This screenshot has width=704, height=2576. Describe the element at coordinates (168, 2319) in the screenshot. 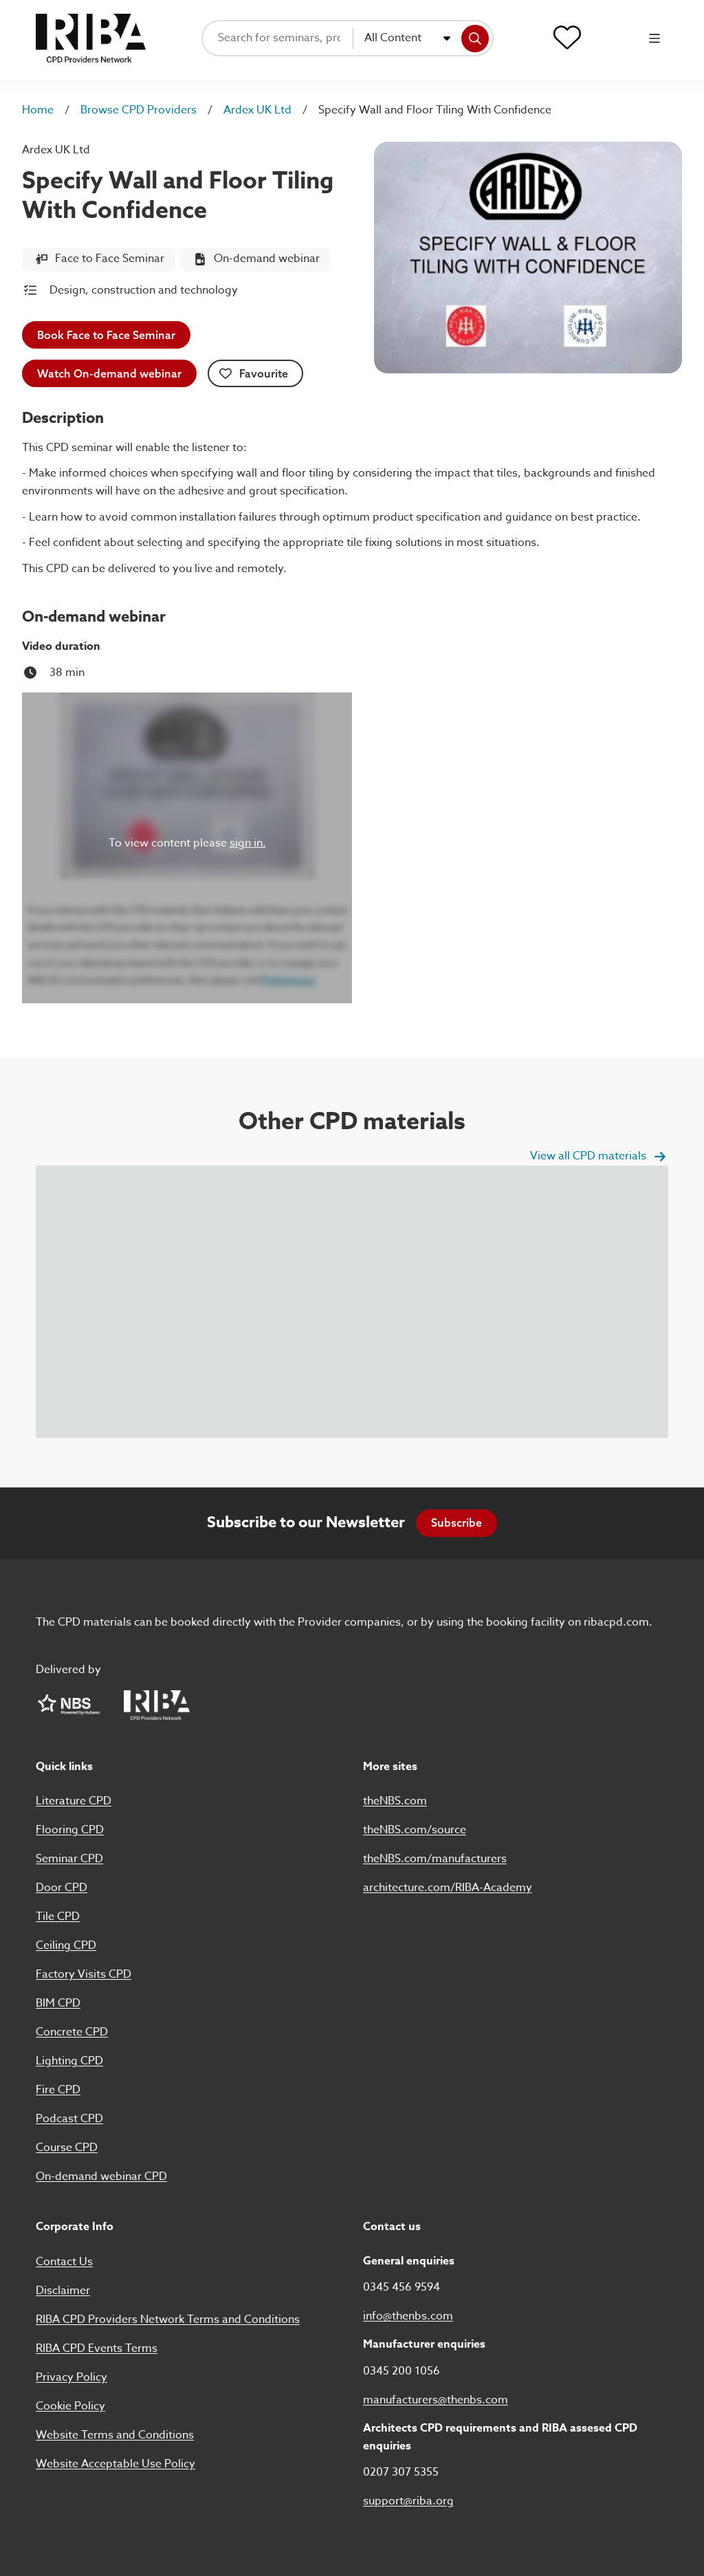

I see `RIBA CPD Providers Network Terms and Conditions` at that location.